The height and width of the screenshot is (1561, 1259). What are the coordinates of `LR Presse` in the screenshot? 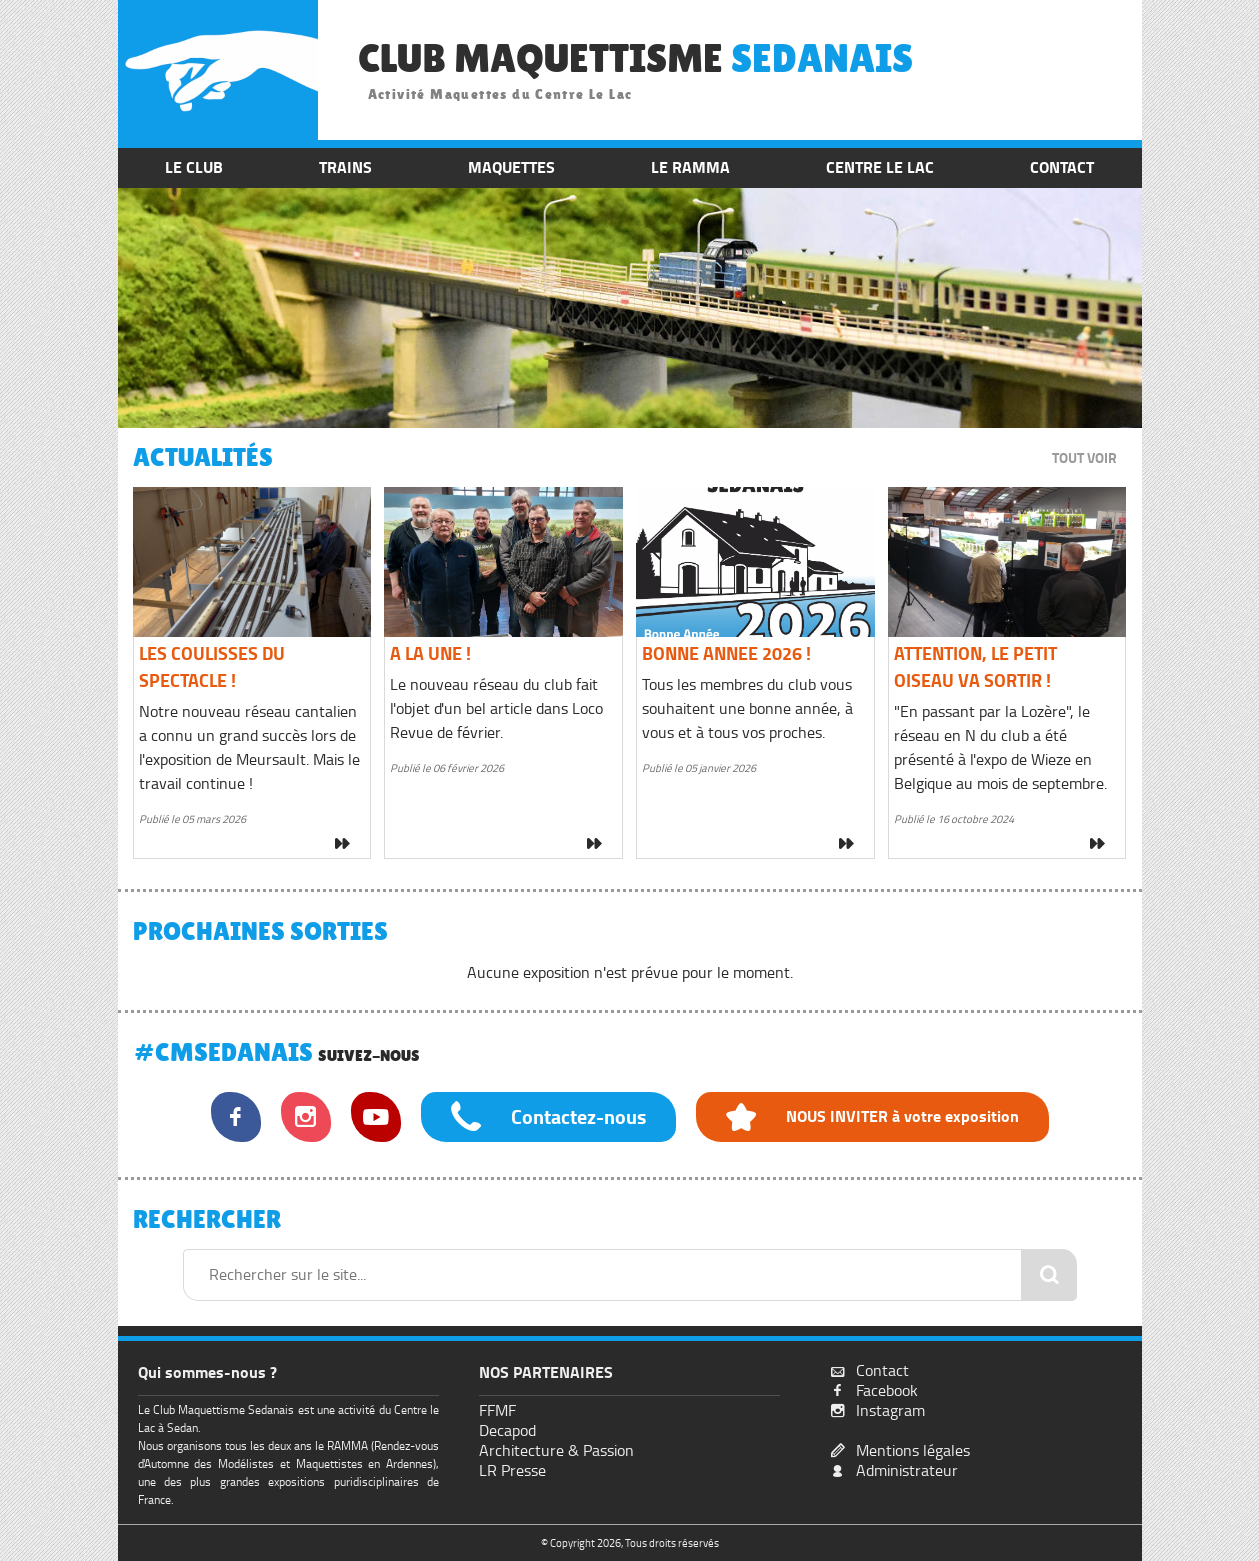 It's located at (512, 1470).